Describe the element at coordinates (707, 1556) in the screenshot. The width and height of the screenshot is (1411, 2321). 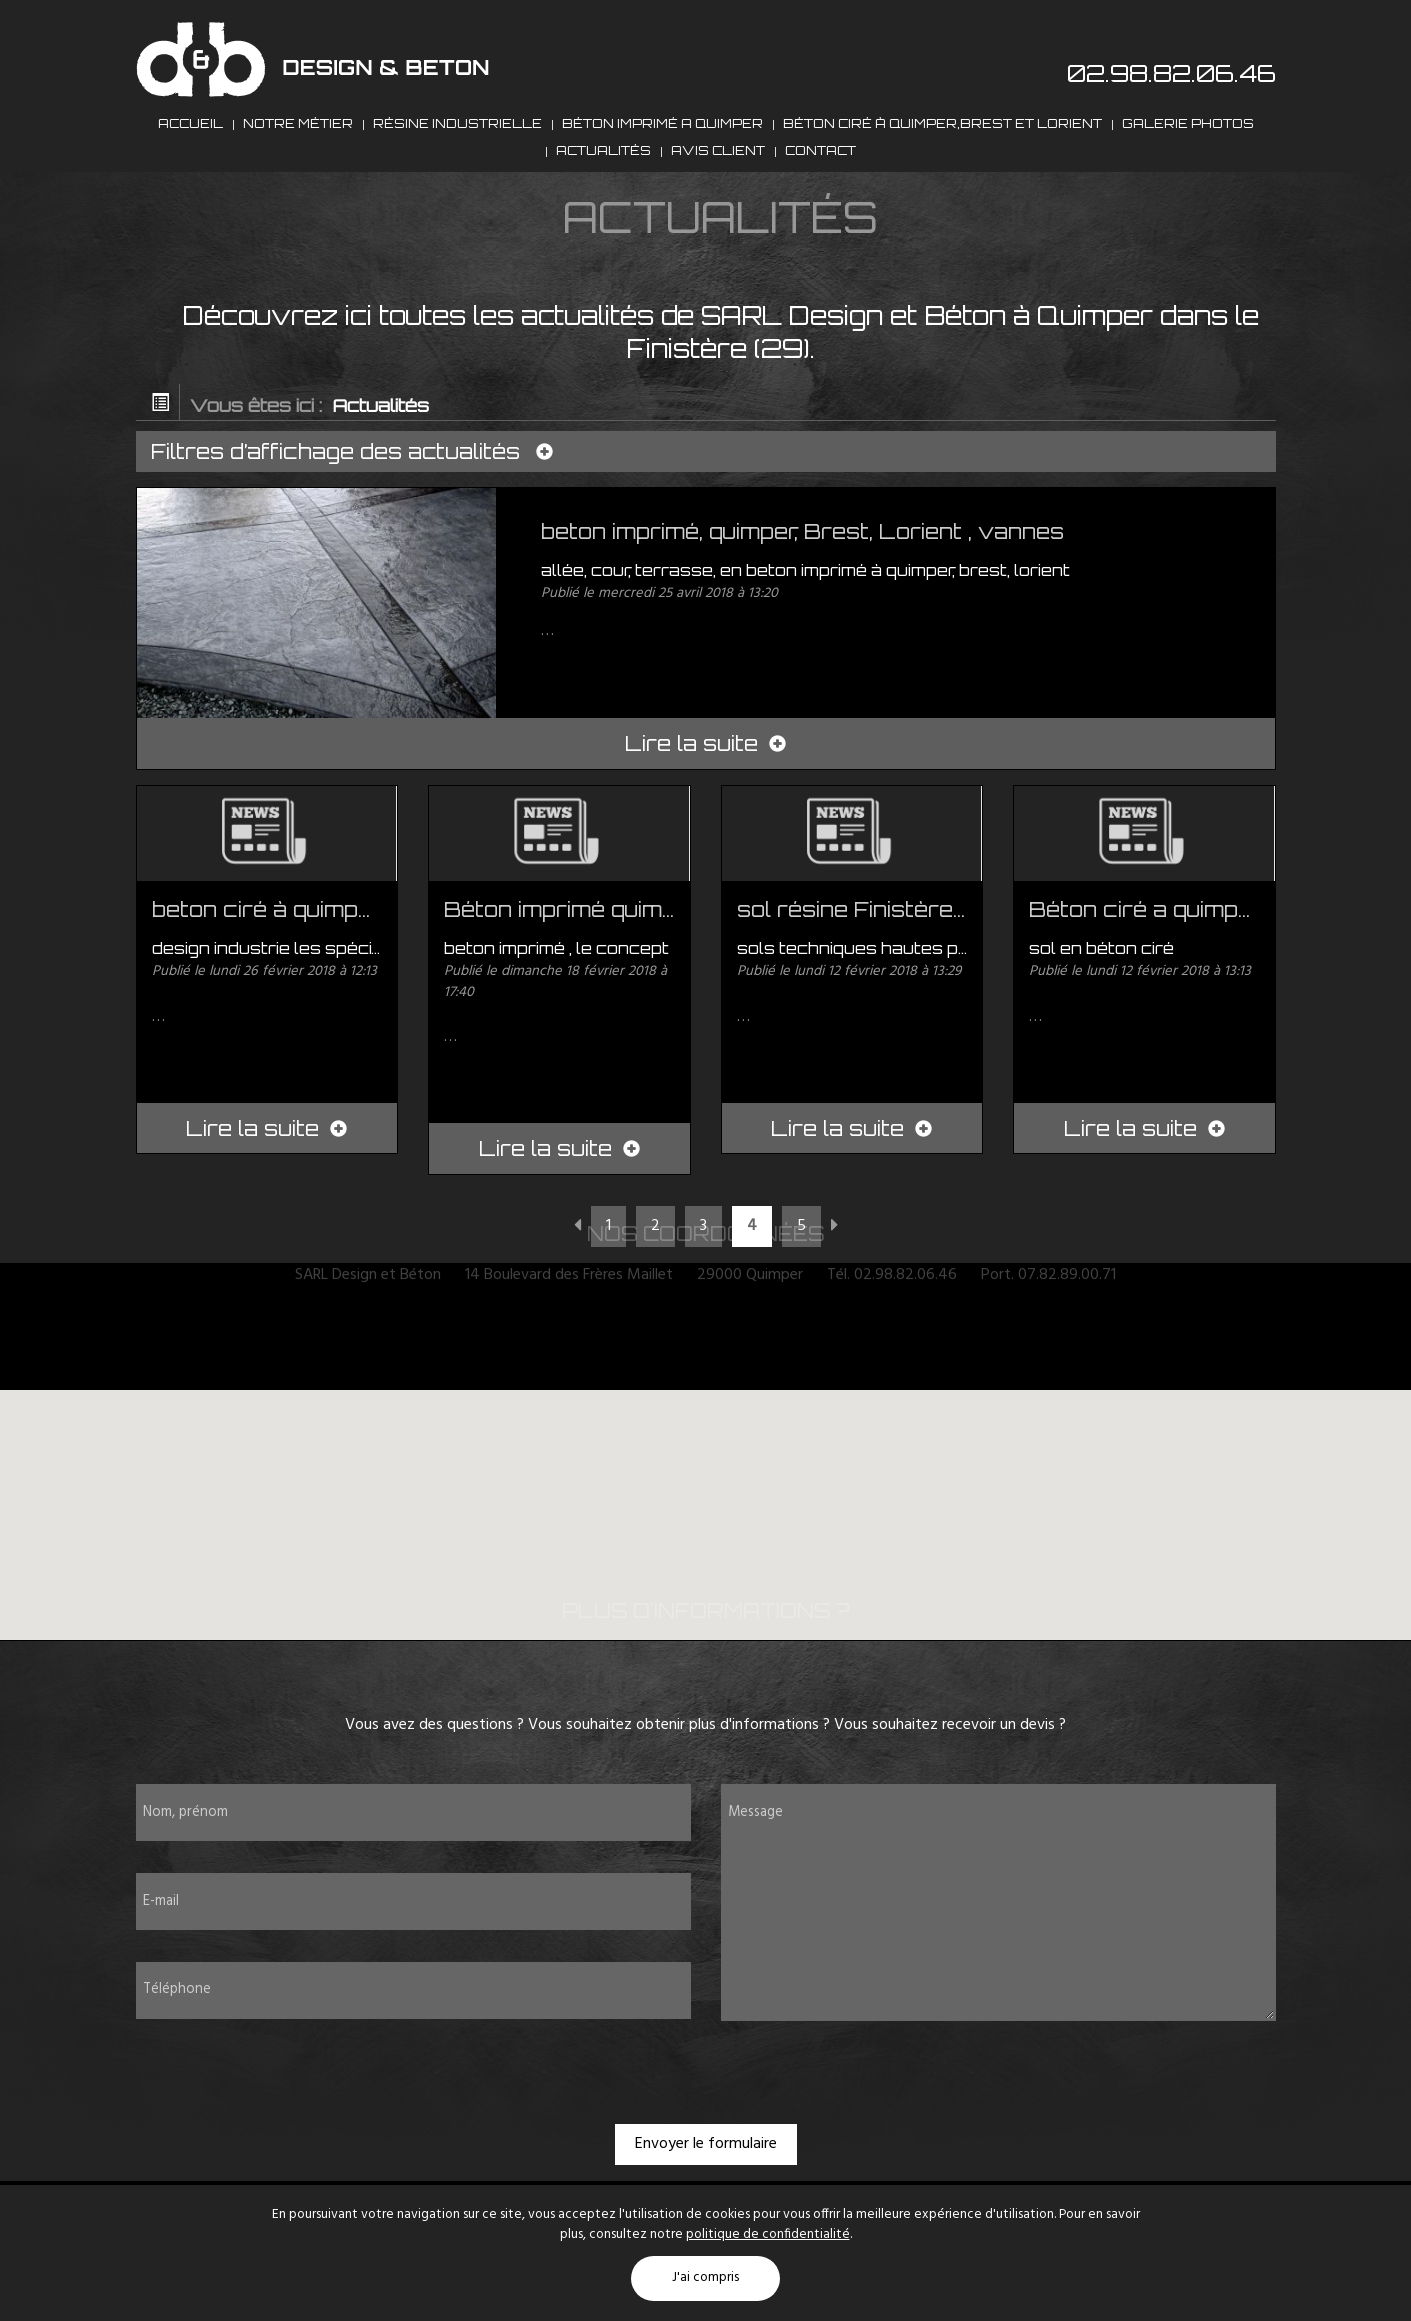
I see `[button]` at that location.